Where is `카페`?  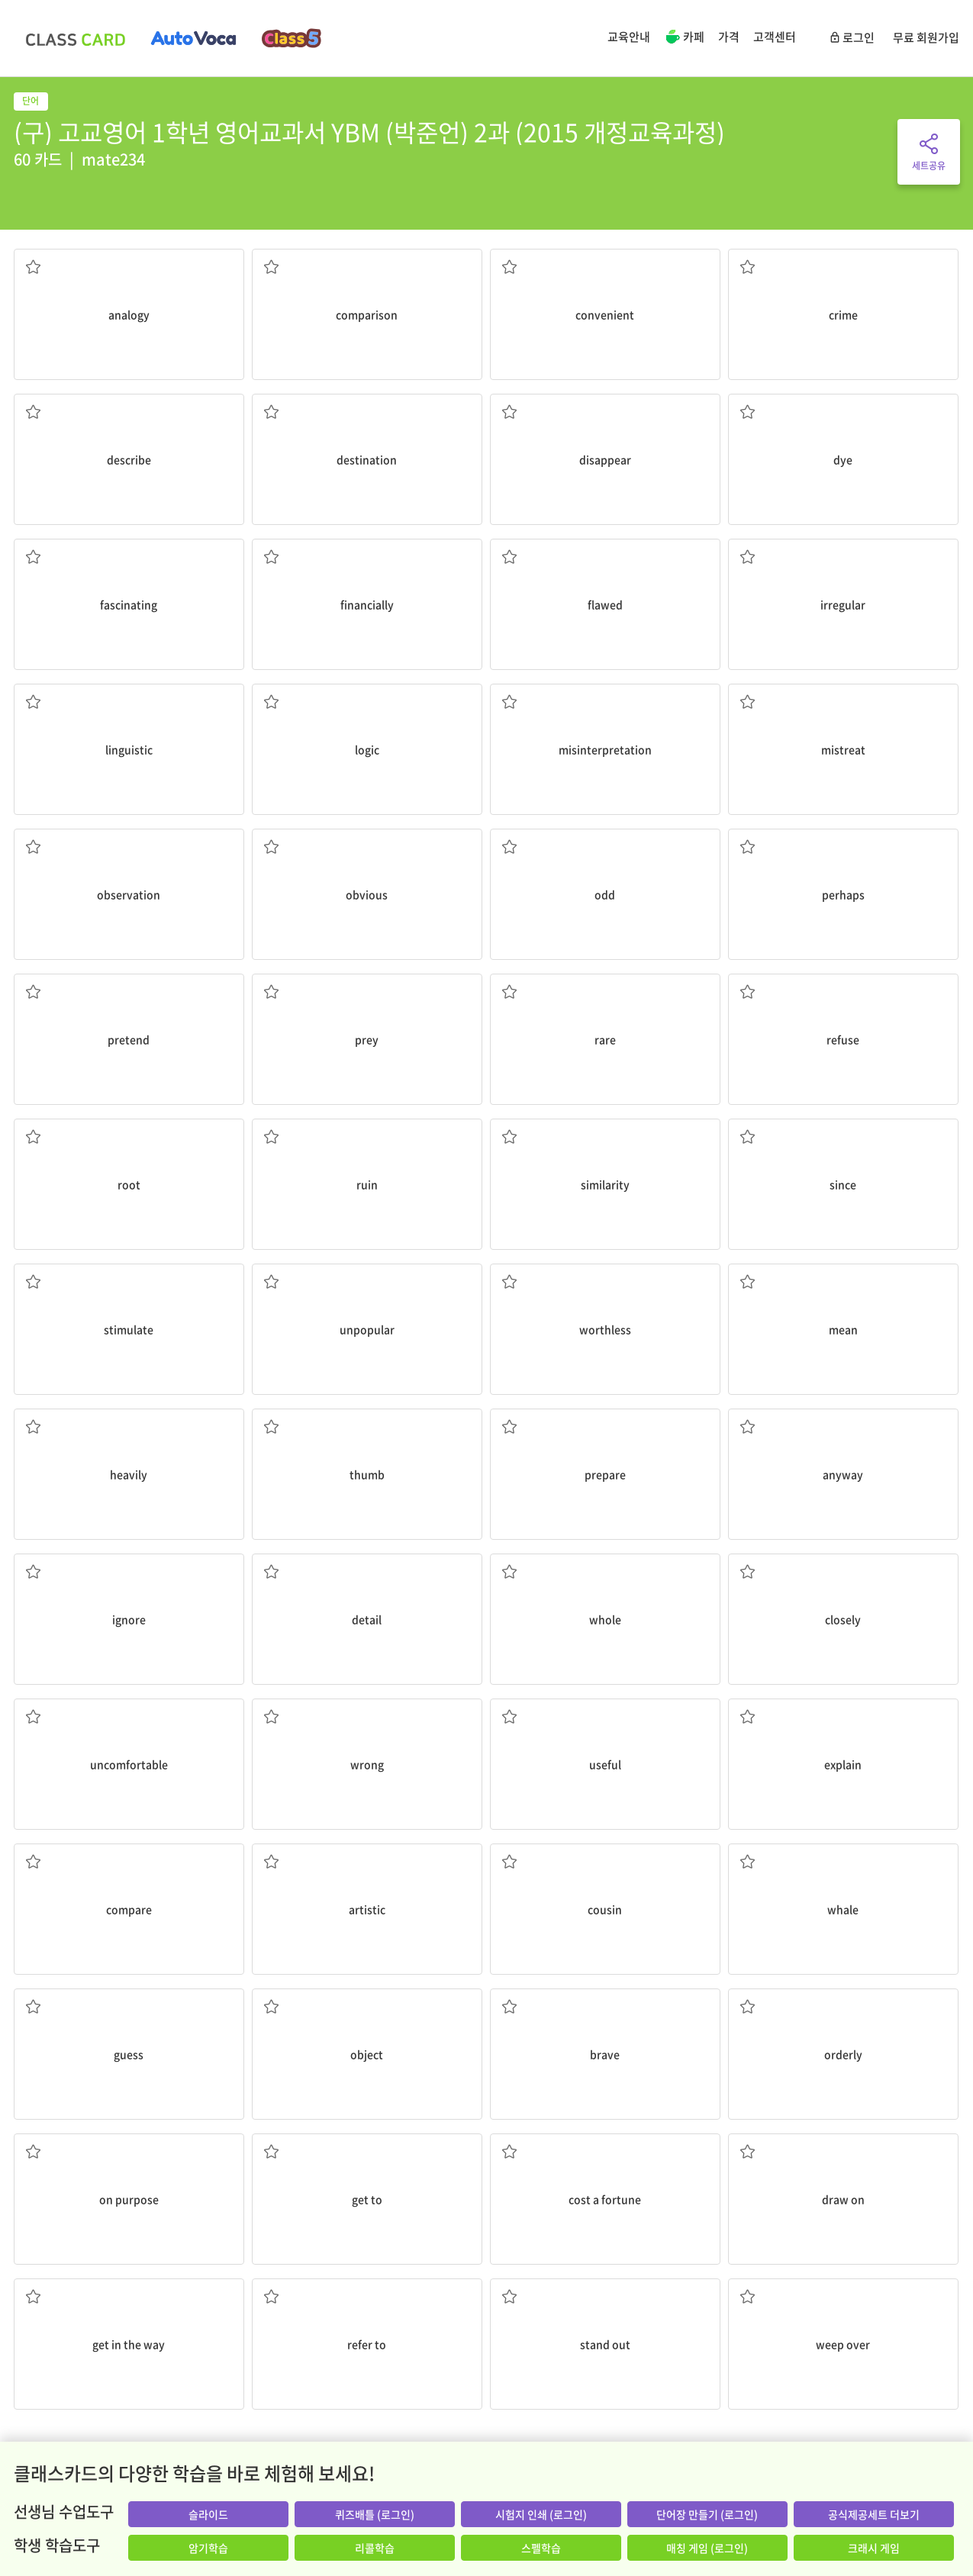
카페 is located at coordinates (684, 38).